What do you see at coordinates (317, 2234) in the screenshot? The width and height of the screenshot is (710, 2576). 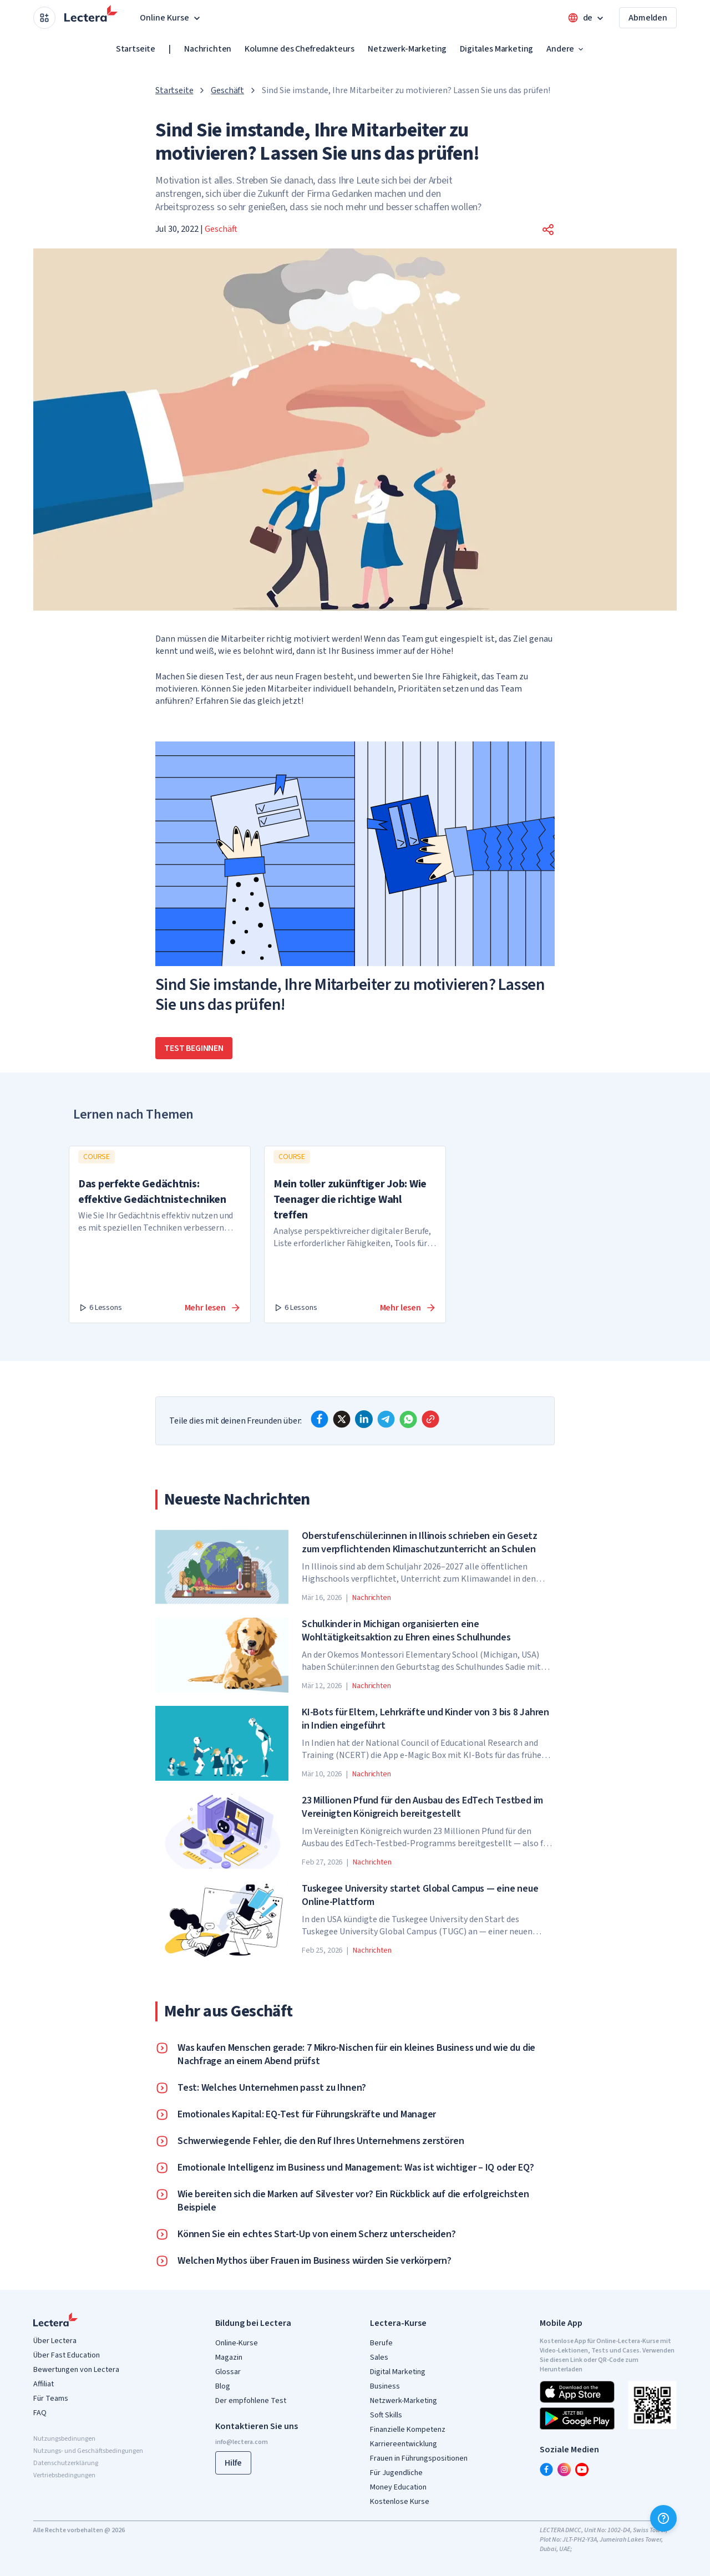 I see `Können Sie ein echtes Start-Up von einem Scherz unterscheiden?` at bounding box center [317, 2234].